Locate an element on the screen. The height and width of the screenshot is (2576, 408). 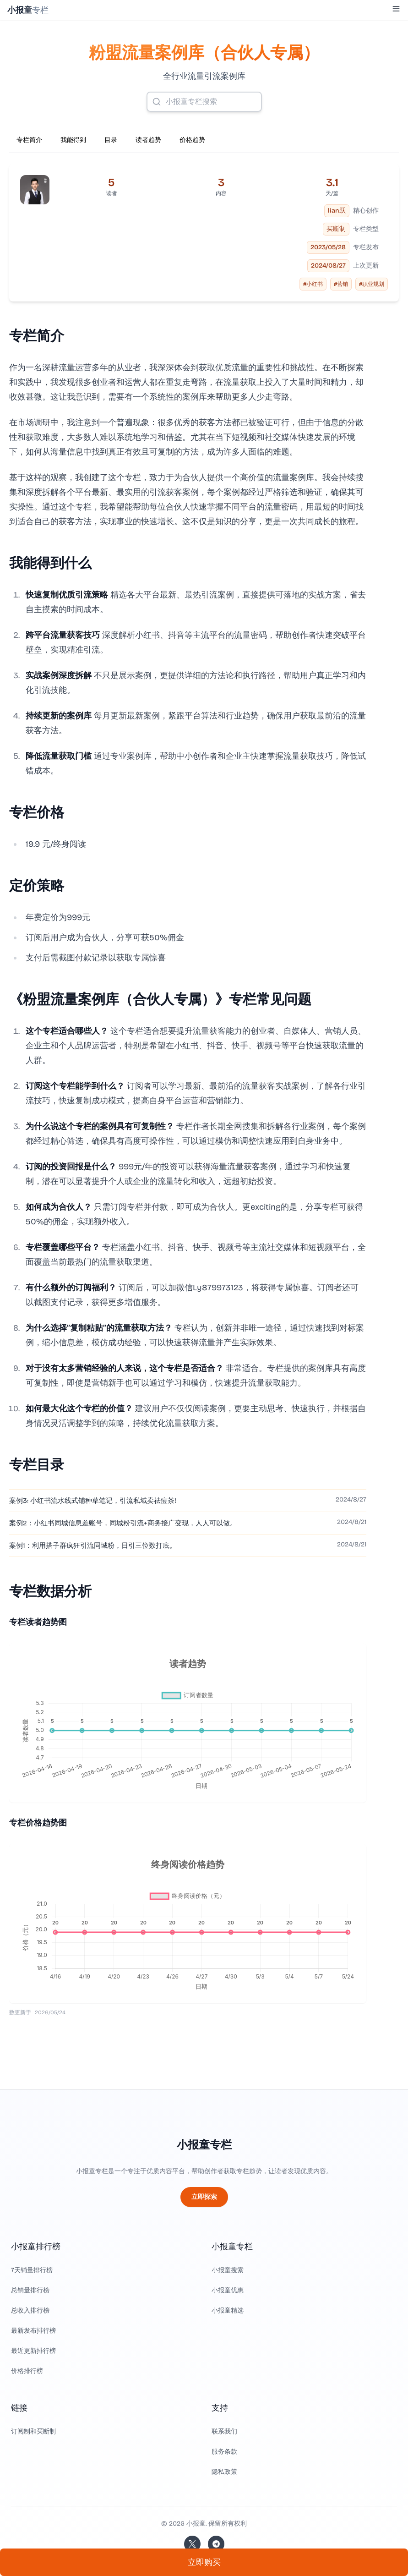
隐私政策 is located at coordinates (224, 2472).